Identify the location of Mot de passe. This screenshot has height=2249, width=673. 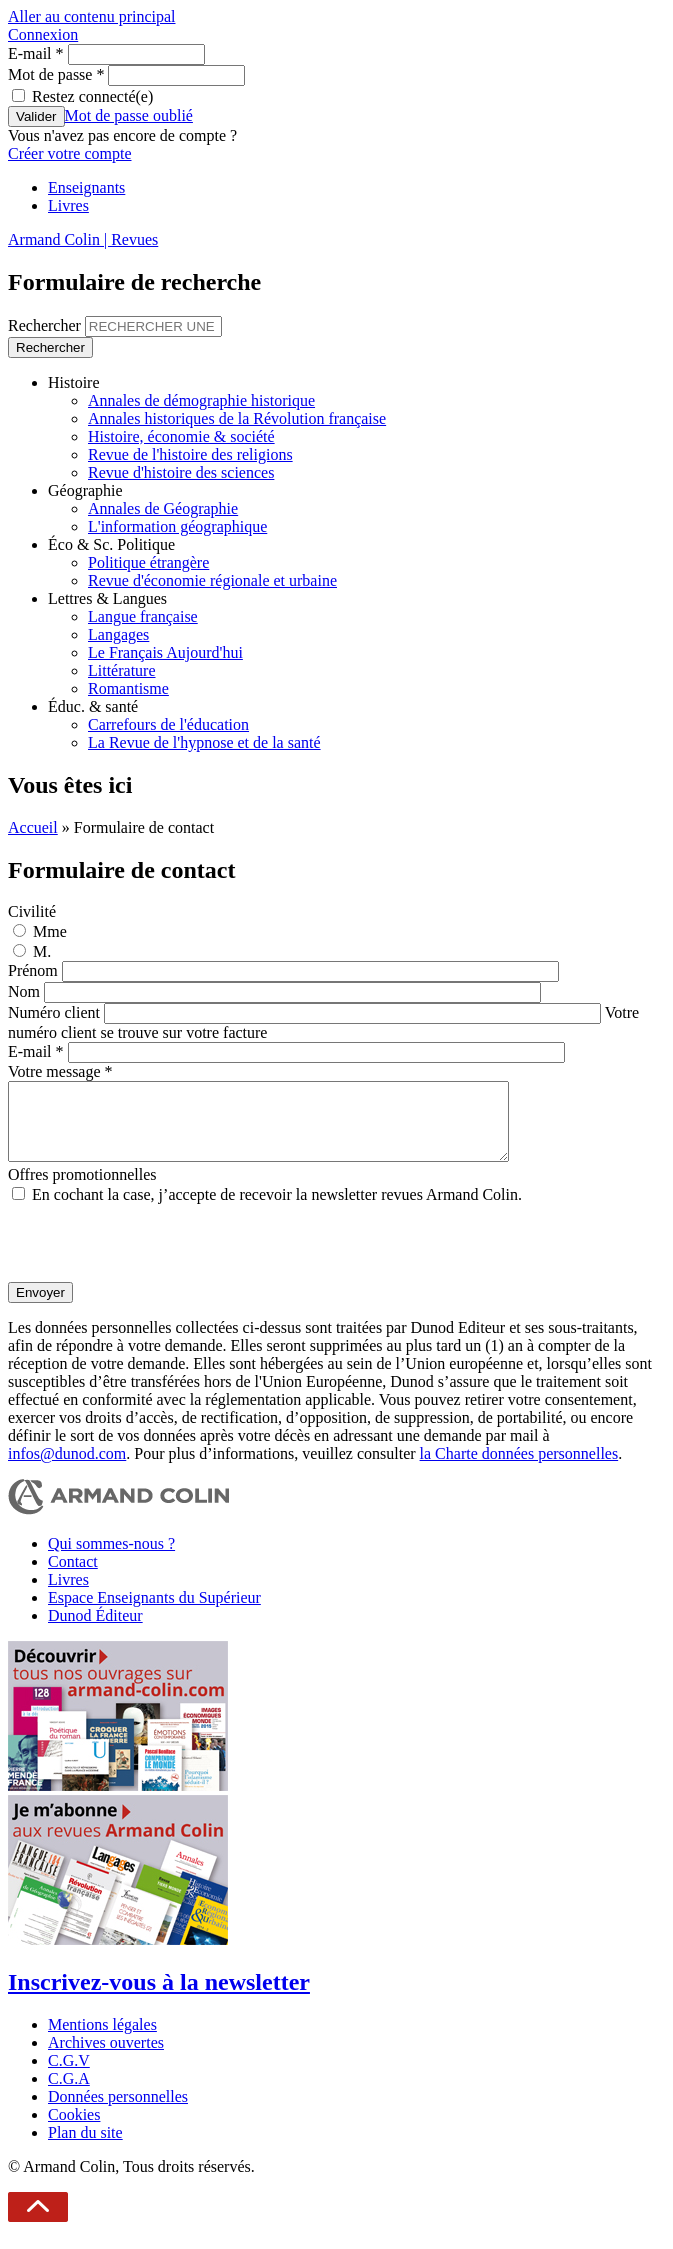
(56, 74).